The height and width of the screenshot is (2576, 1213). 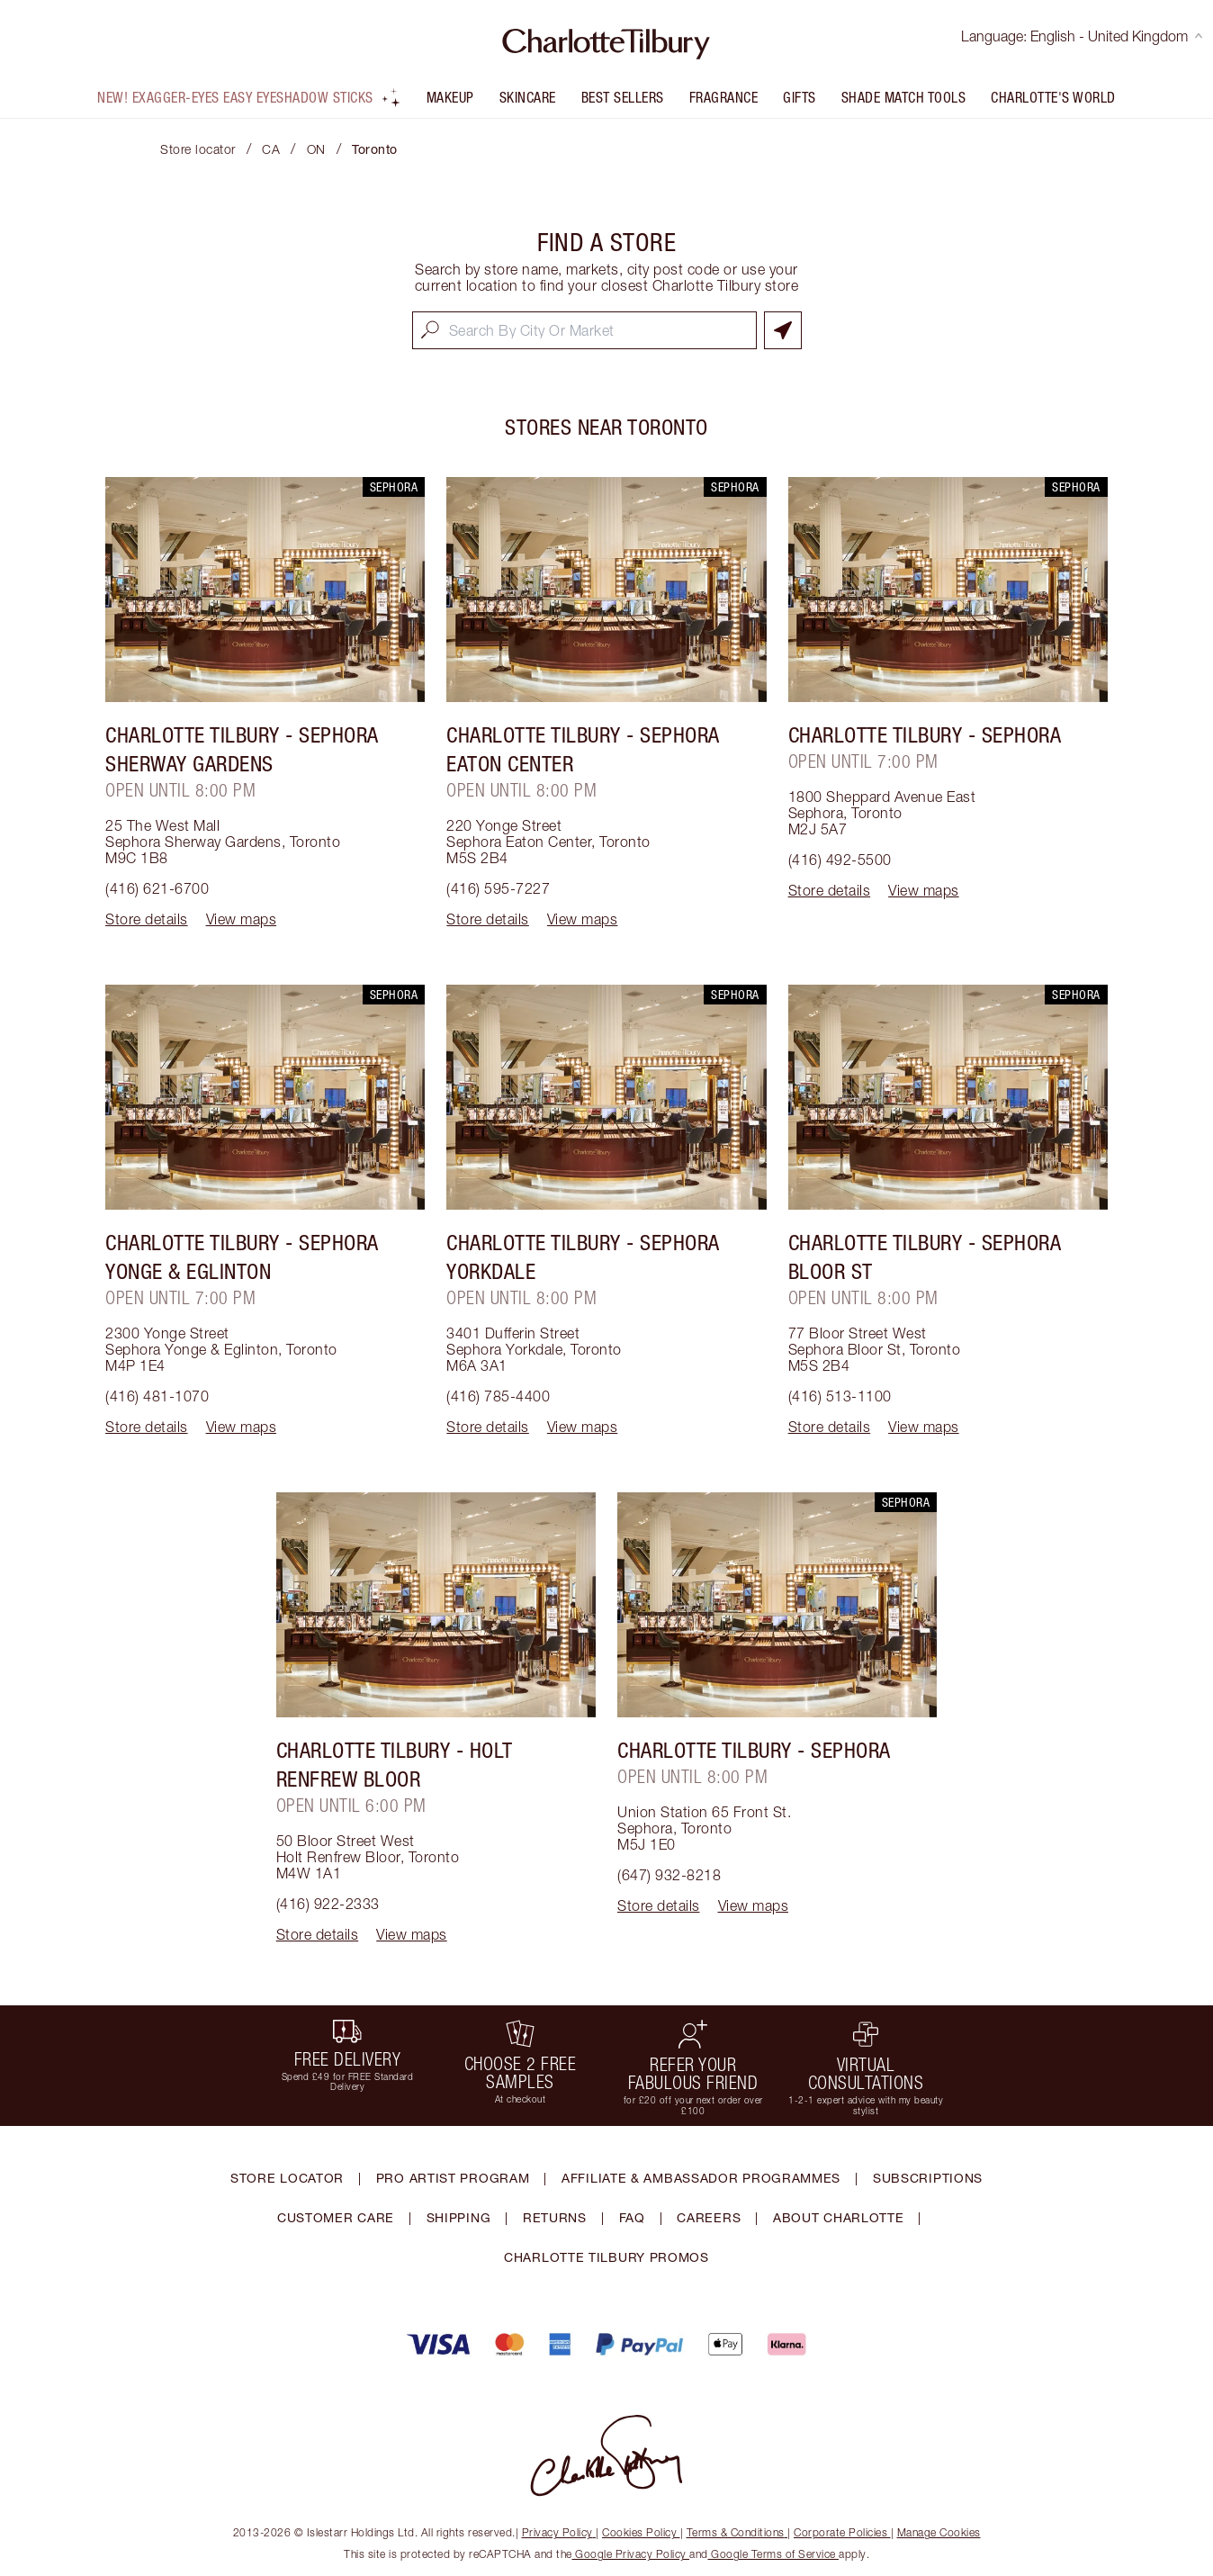 What do you see at coordinates (838, 2217) in the screenshot?
I see `ABOUT CHARLOTTE` at bounding box center [838, 2217].